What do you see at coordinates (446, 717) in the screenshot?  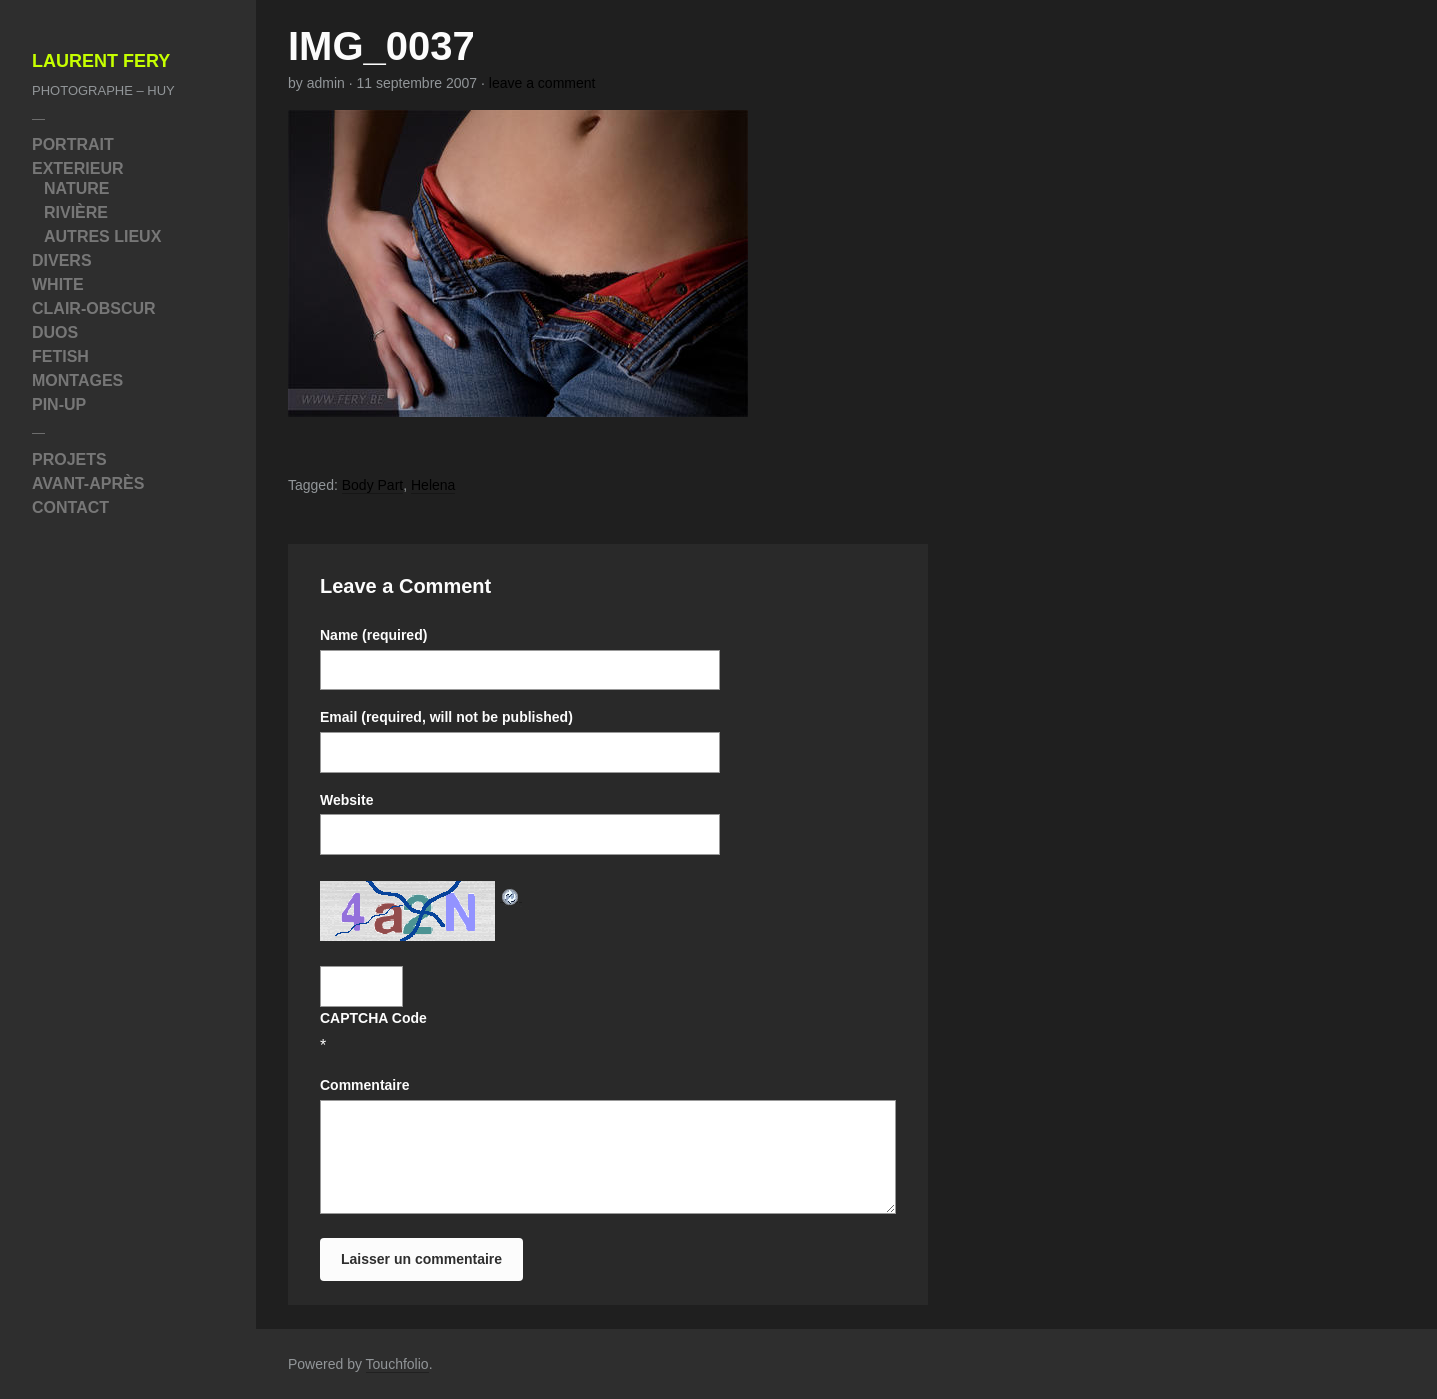 I see `Email` at bounding box center [446, 717].